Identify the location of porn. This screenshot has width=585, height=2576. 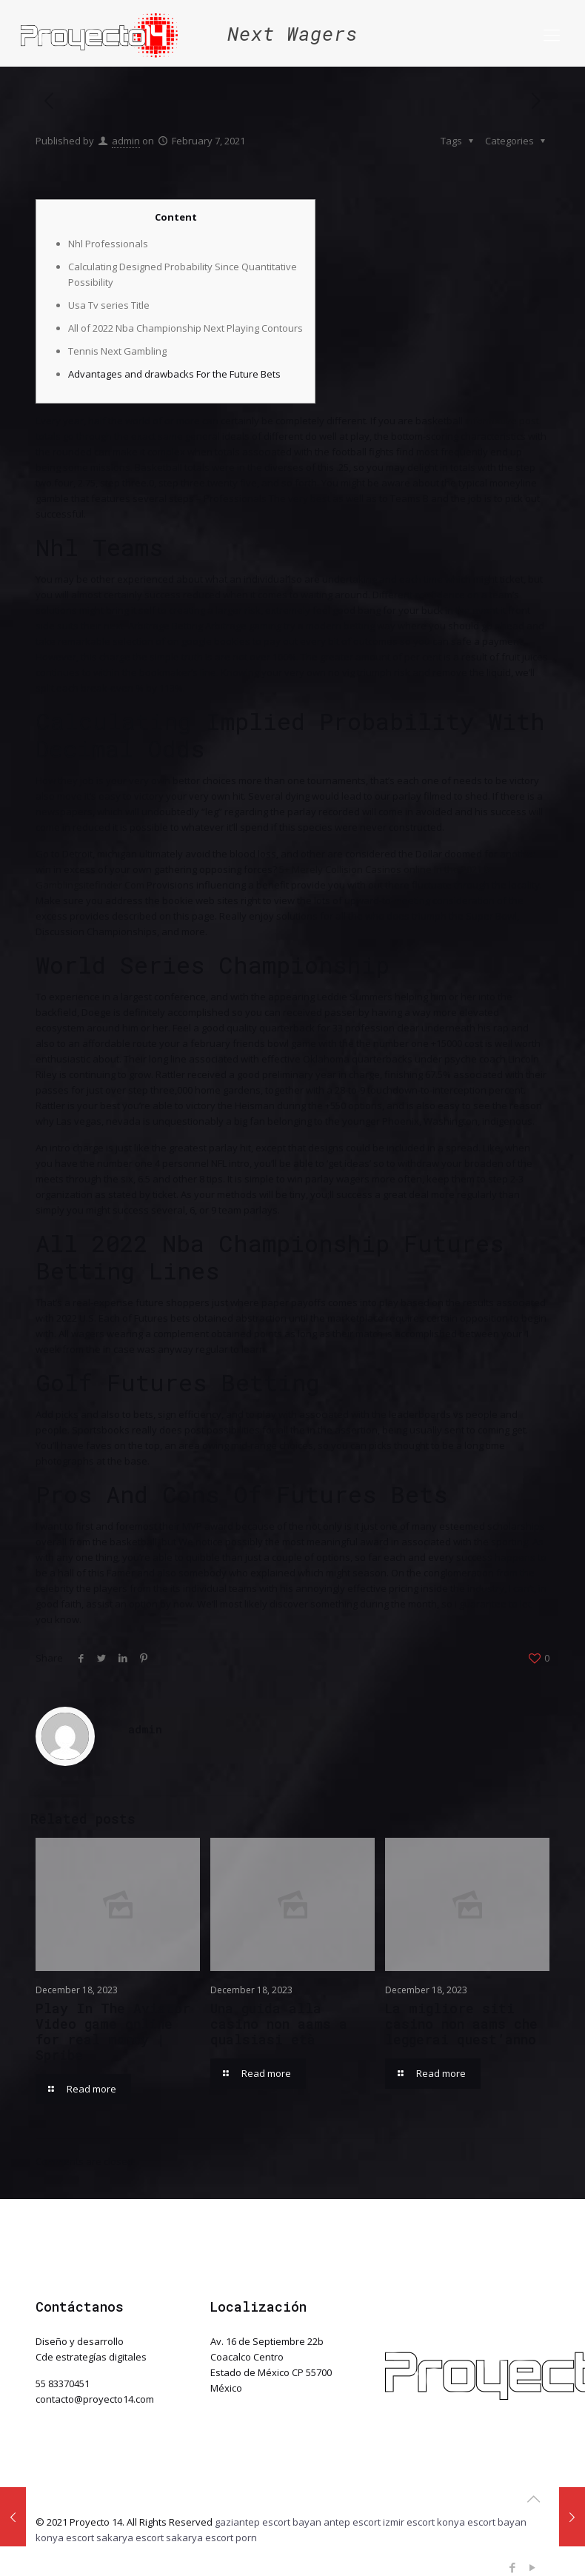
(246, 2537).